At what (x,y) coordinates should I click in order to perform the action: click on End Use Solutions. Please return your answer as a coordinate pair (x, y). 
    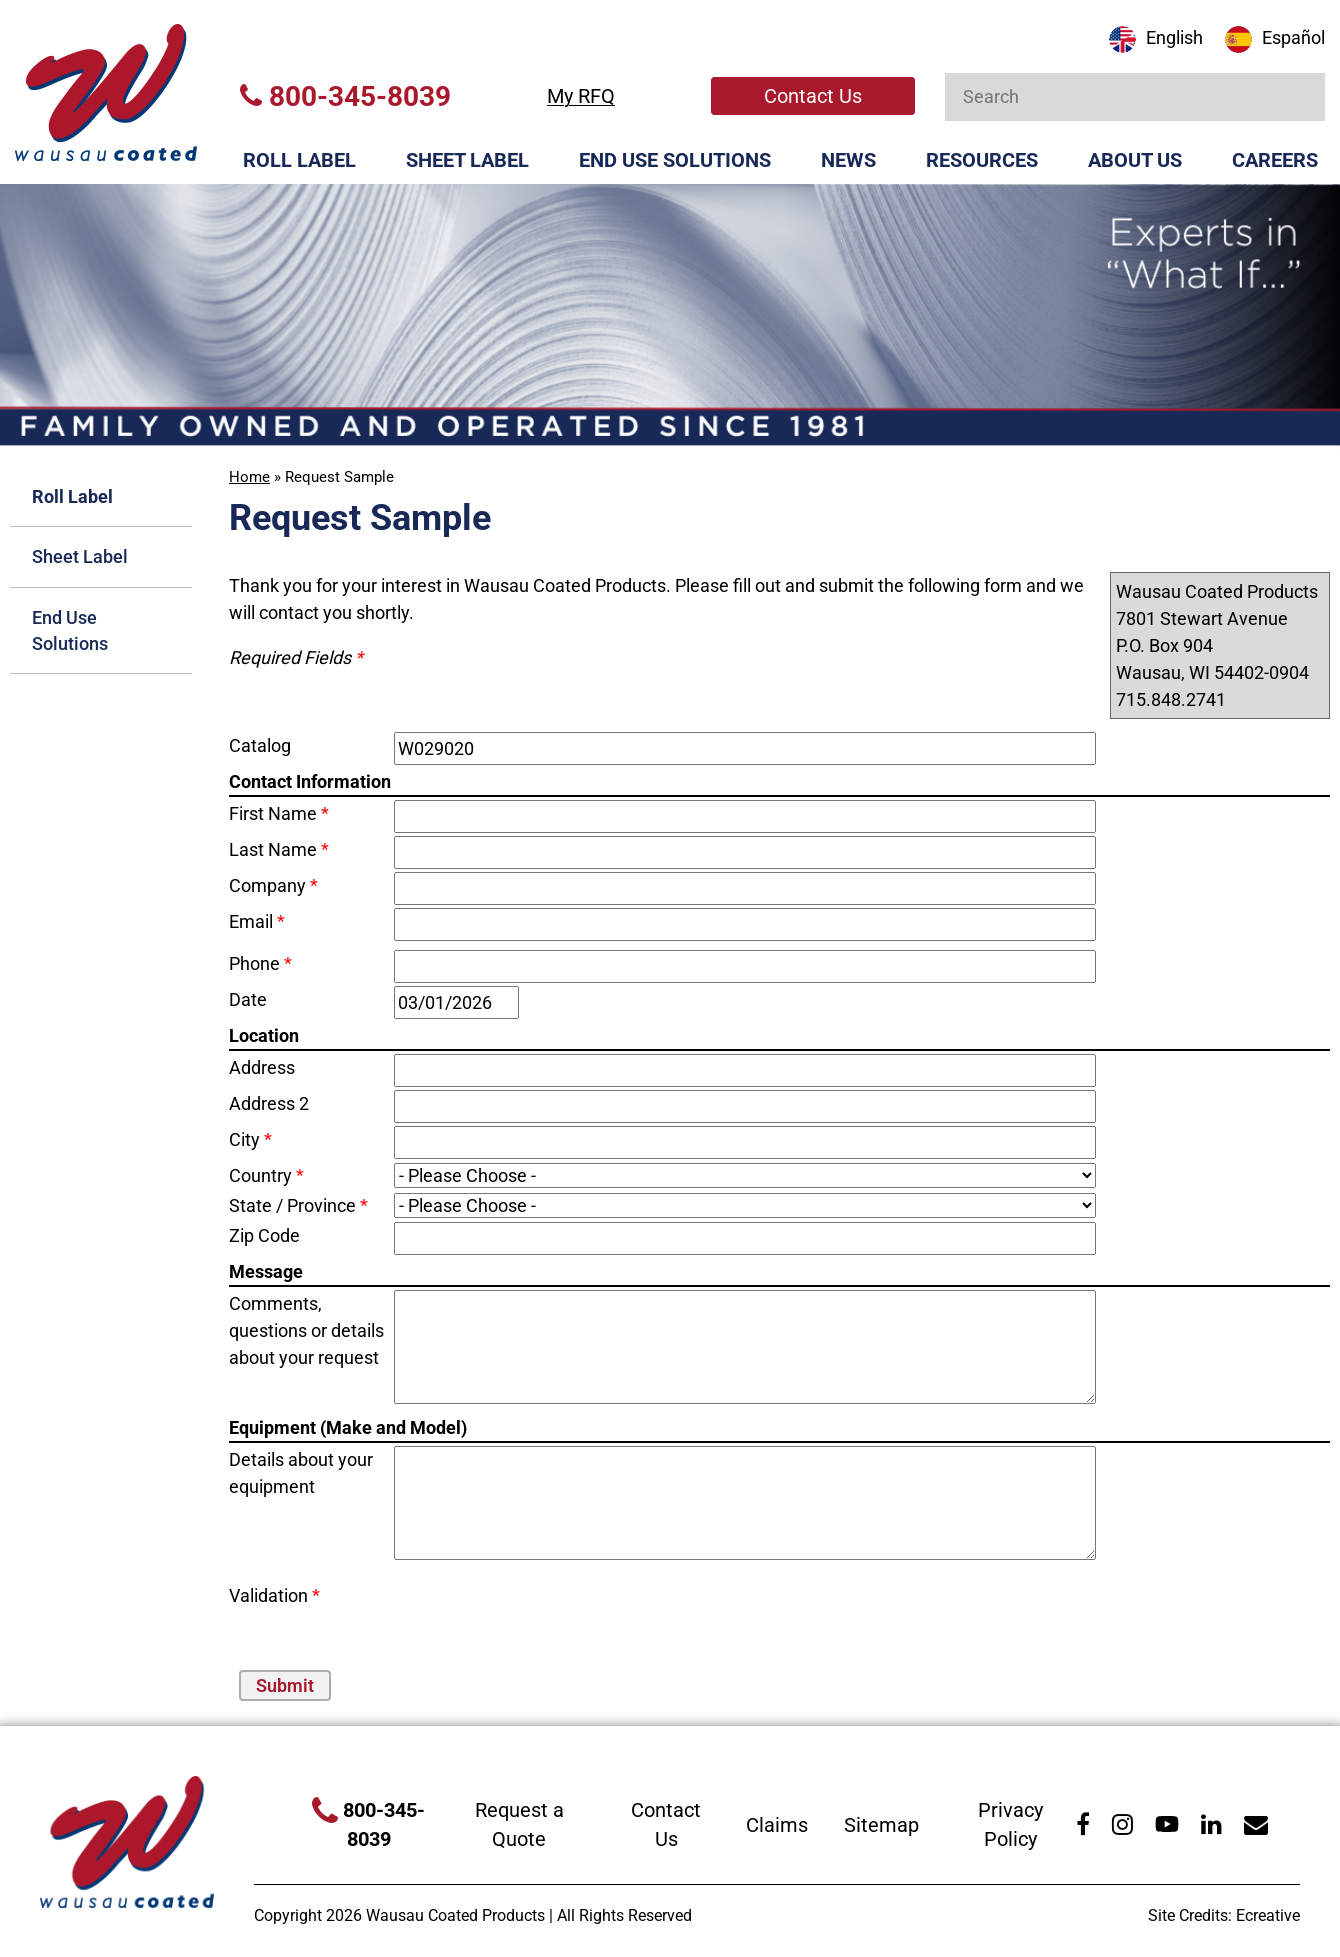
    Looking at the image, I should click on (675, 160).